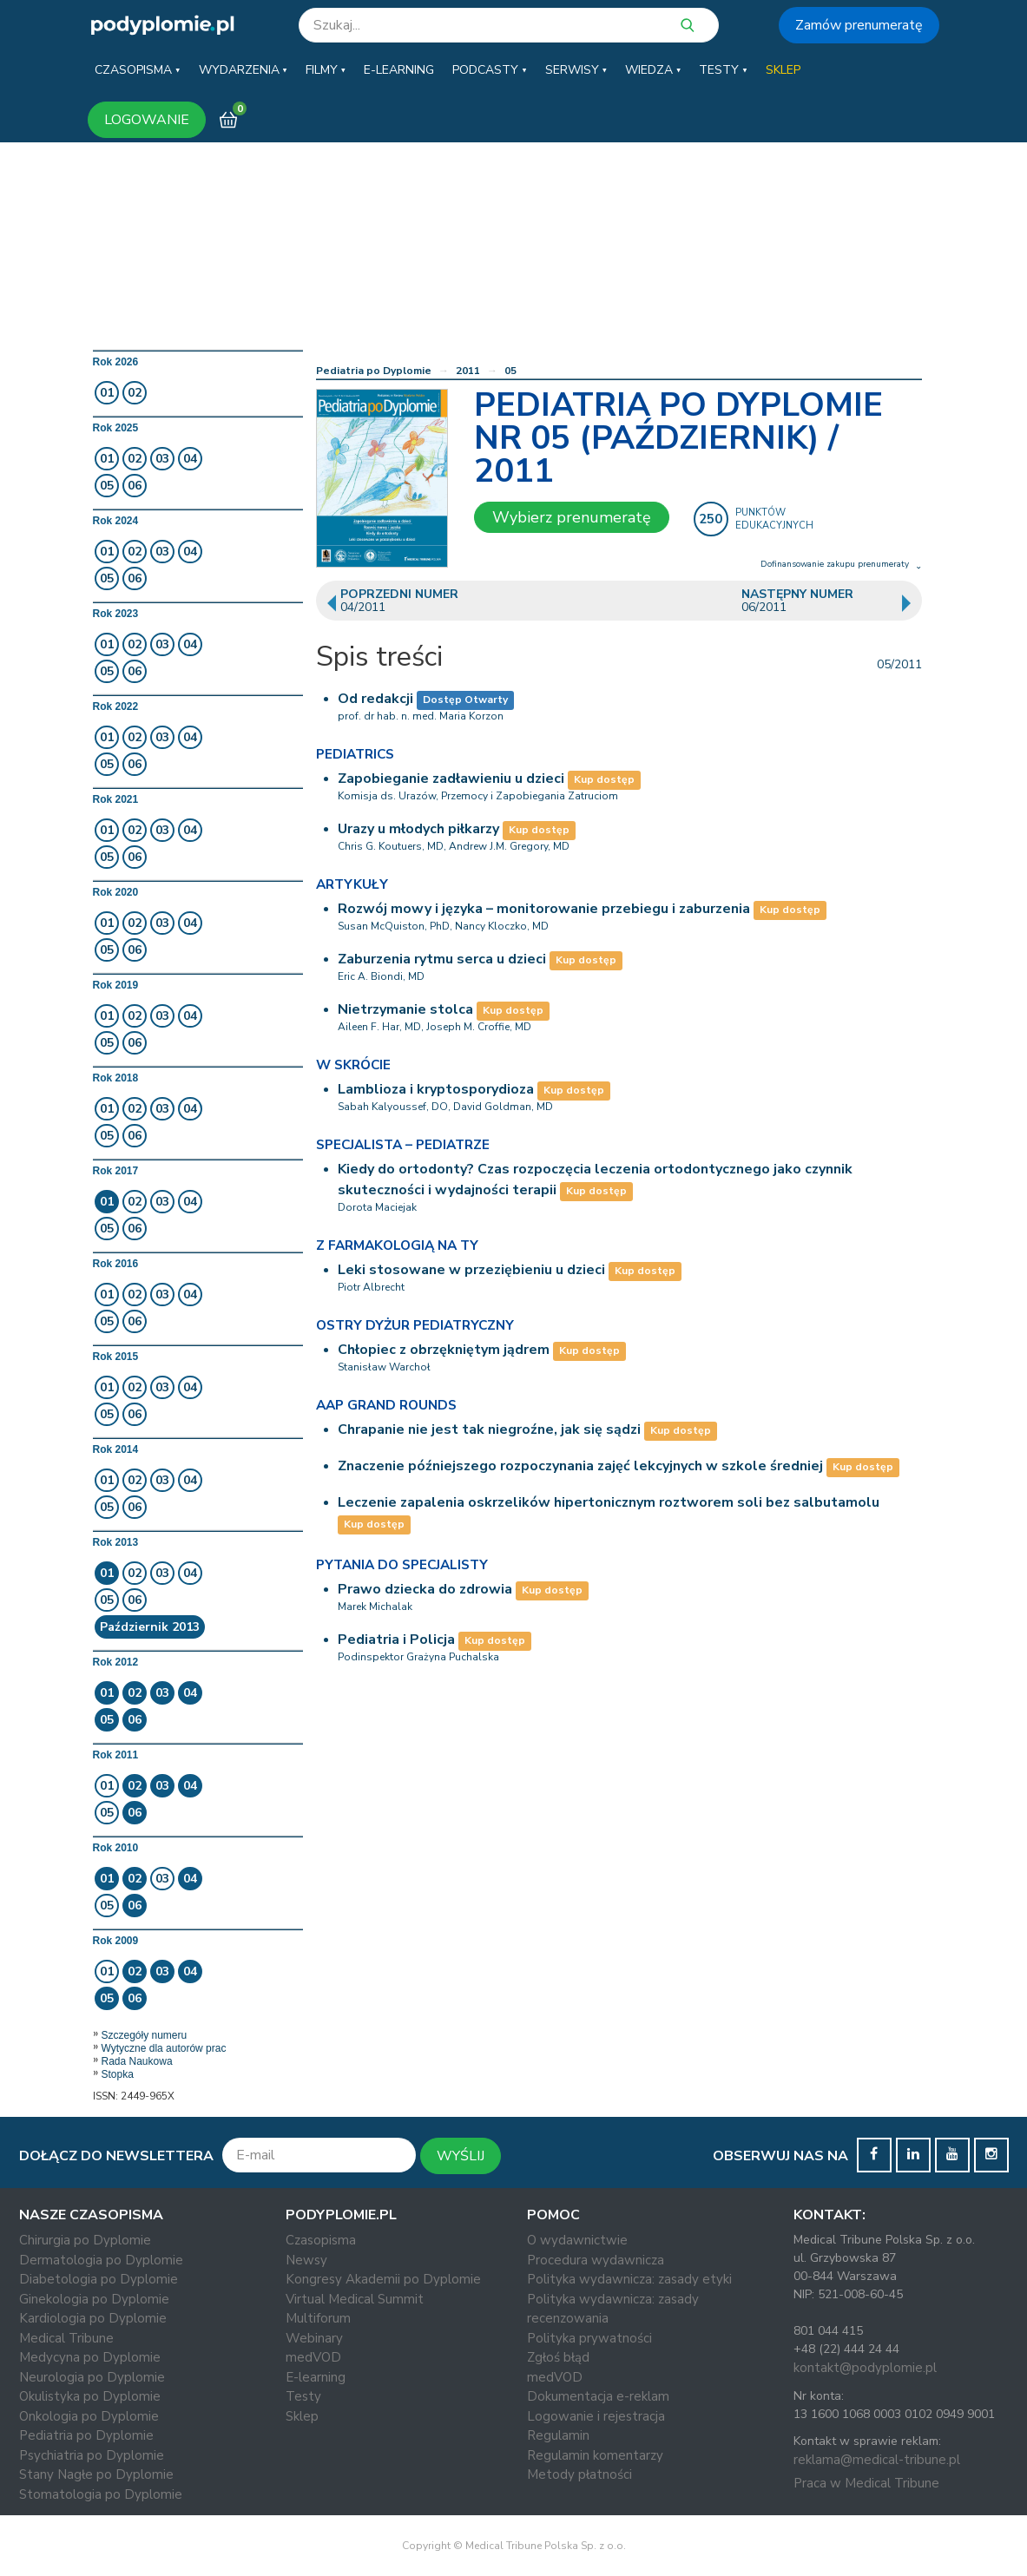 The width and height of the screenshot is (1027, 2576). I want to click on Neurologia po Dyplomie, so click(92, 2377).